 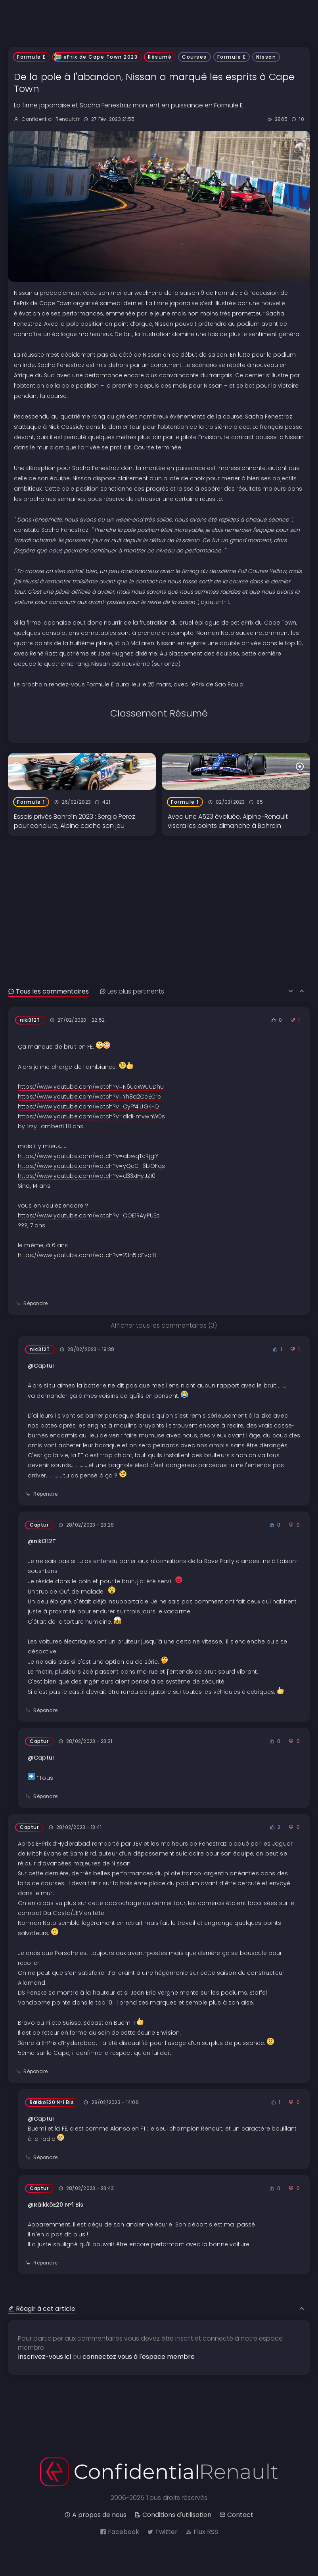 What do you see at coordinates (91, 1166) in the screenshot?
I see `https://www.youtube.com/watch?v=yQeC_6bOFqs` at bounding box center [91, 1166].